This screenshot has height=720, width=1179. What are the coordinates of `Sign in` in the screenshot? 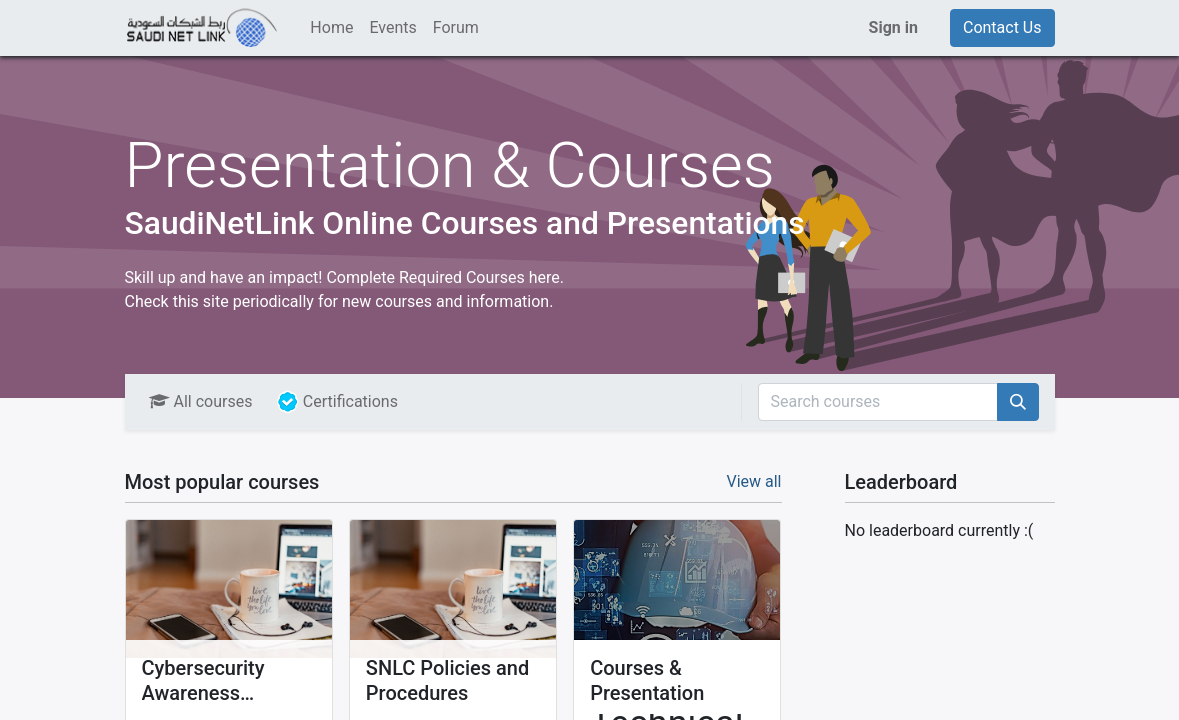 It's located at (893, 27).